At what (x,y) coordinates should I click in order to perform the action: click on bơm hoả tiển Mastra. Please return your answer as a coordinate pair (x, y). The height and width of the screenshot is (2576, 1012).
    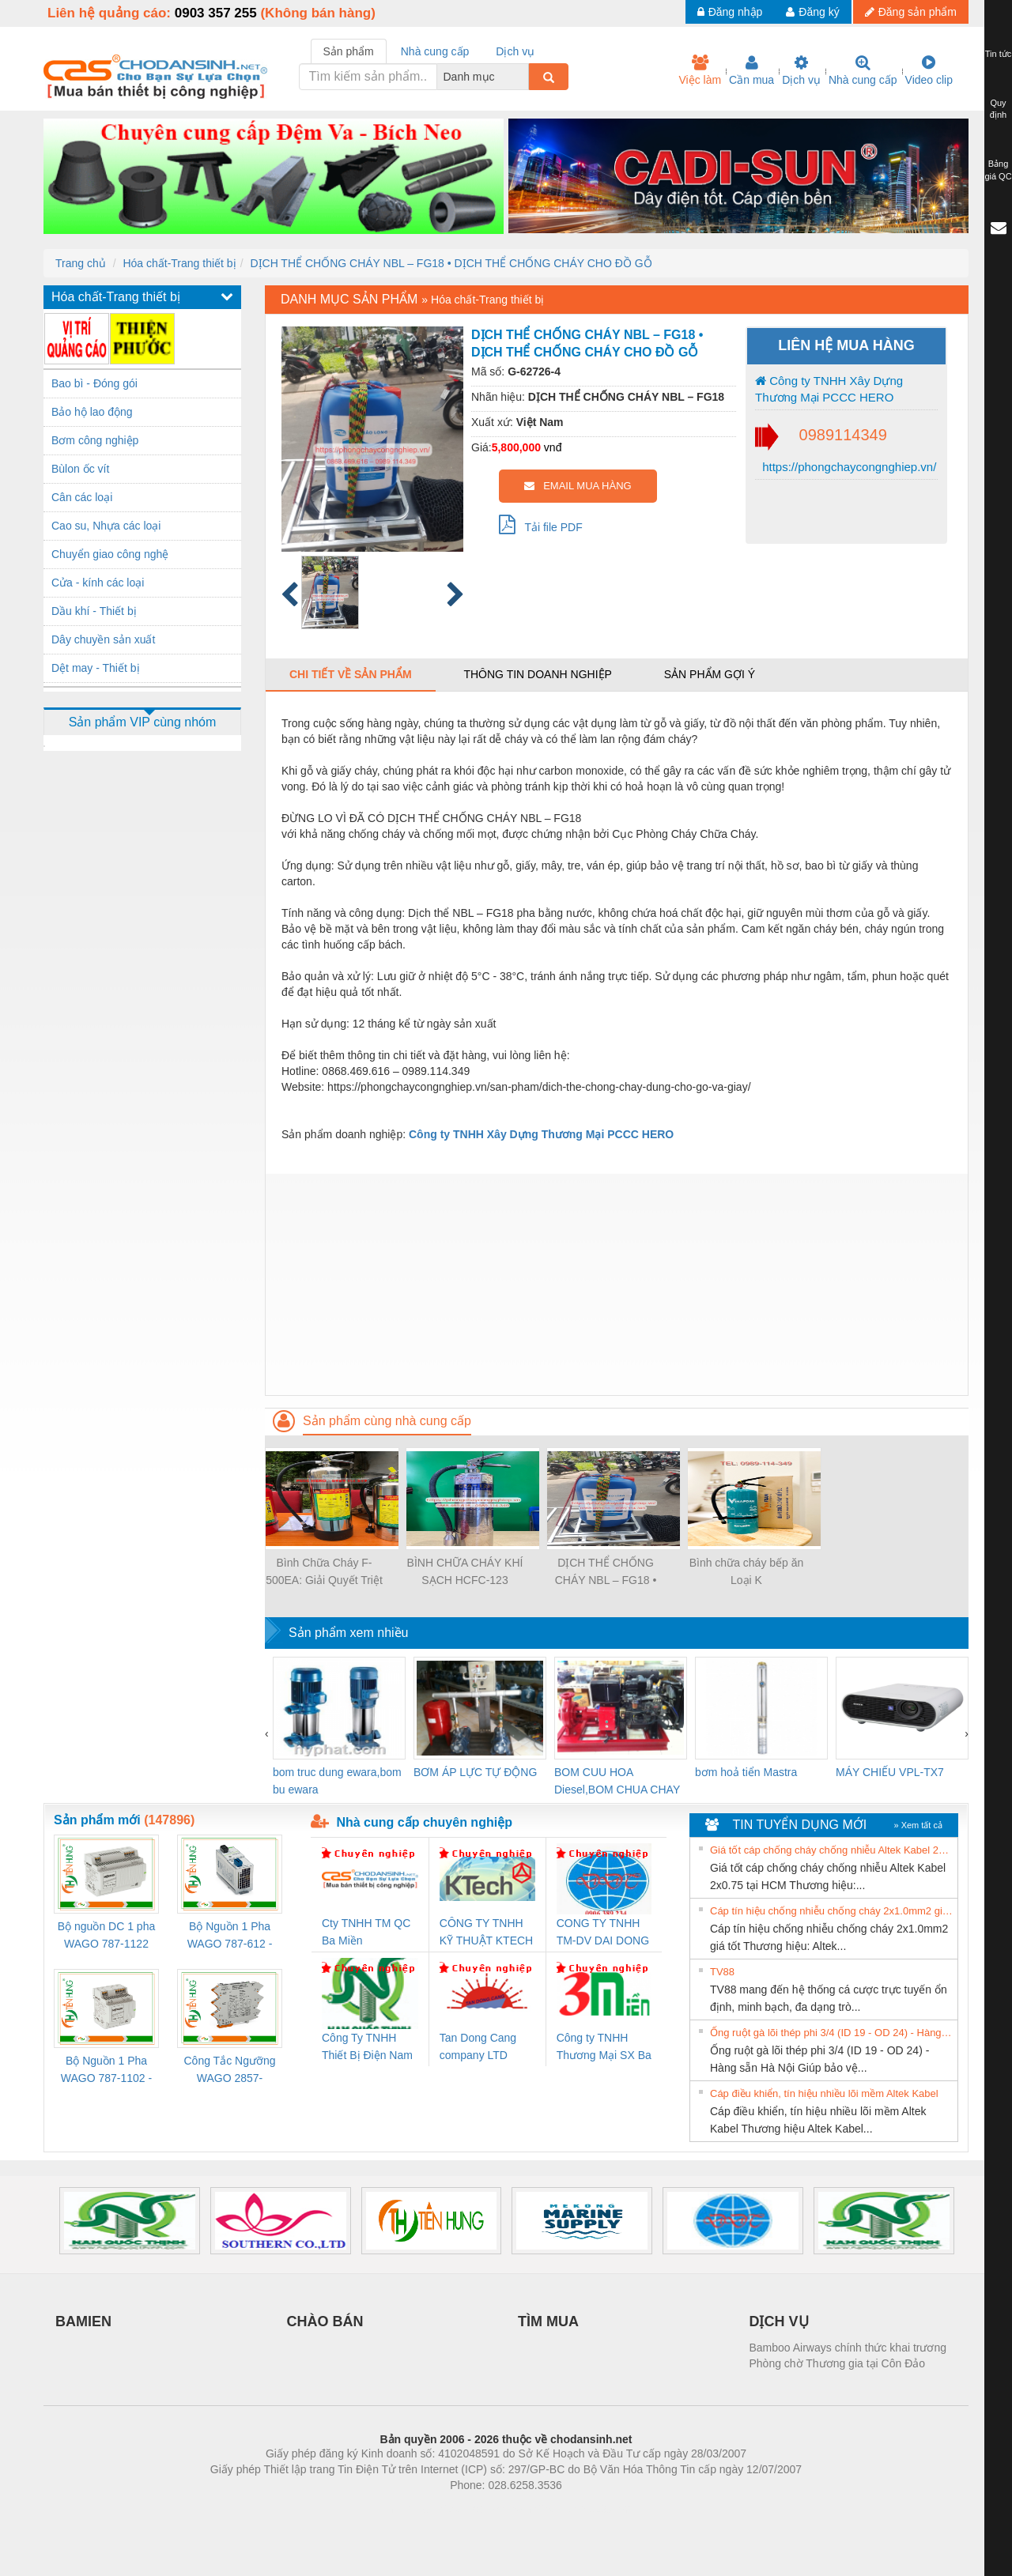
    Looking at the image, I should click on (746, 1772).